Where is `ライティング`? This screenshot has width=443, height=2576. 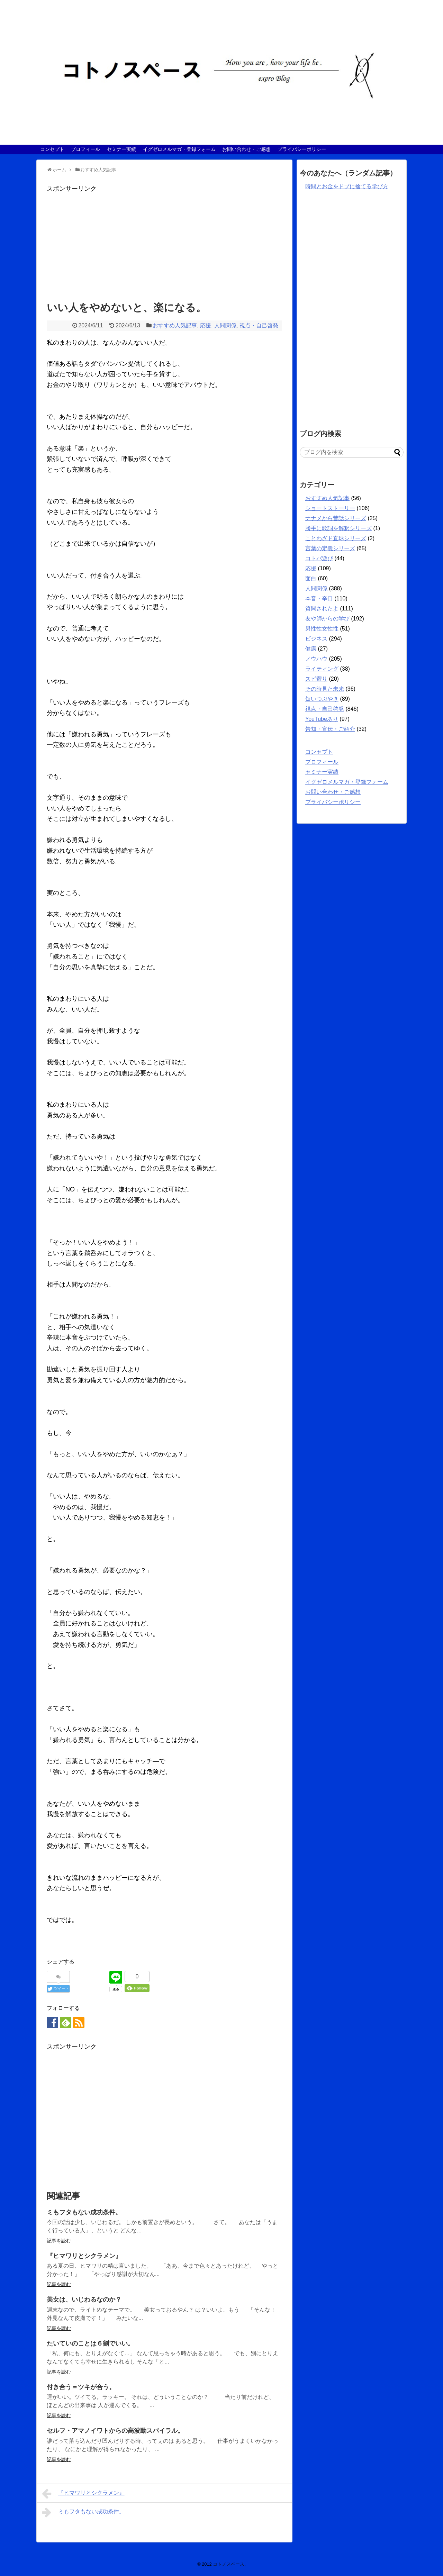 ライティング is located at coordinates (321, 669).